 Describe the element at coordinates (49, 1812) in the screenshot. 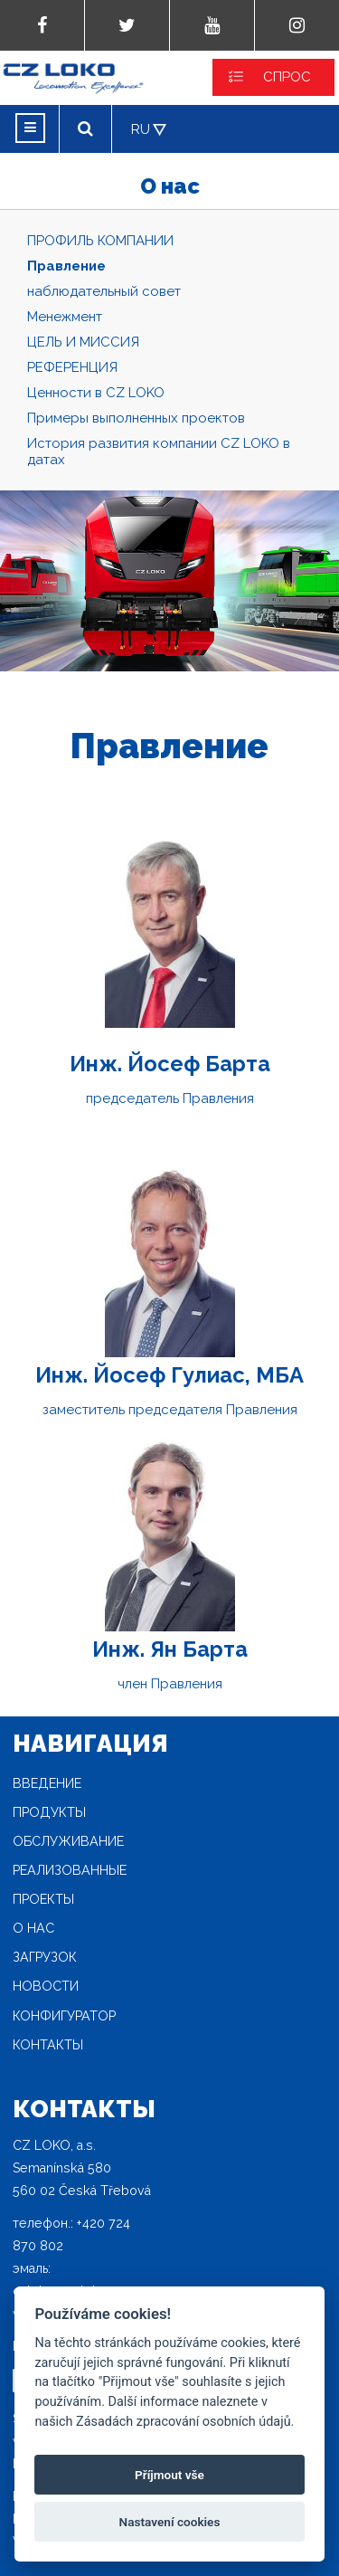

I see `продукты` at that location.